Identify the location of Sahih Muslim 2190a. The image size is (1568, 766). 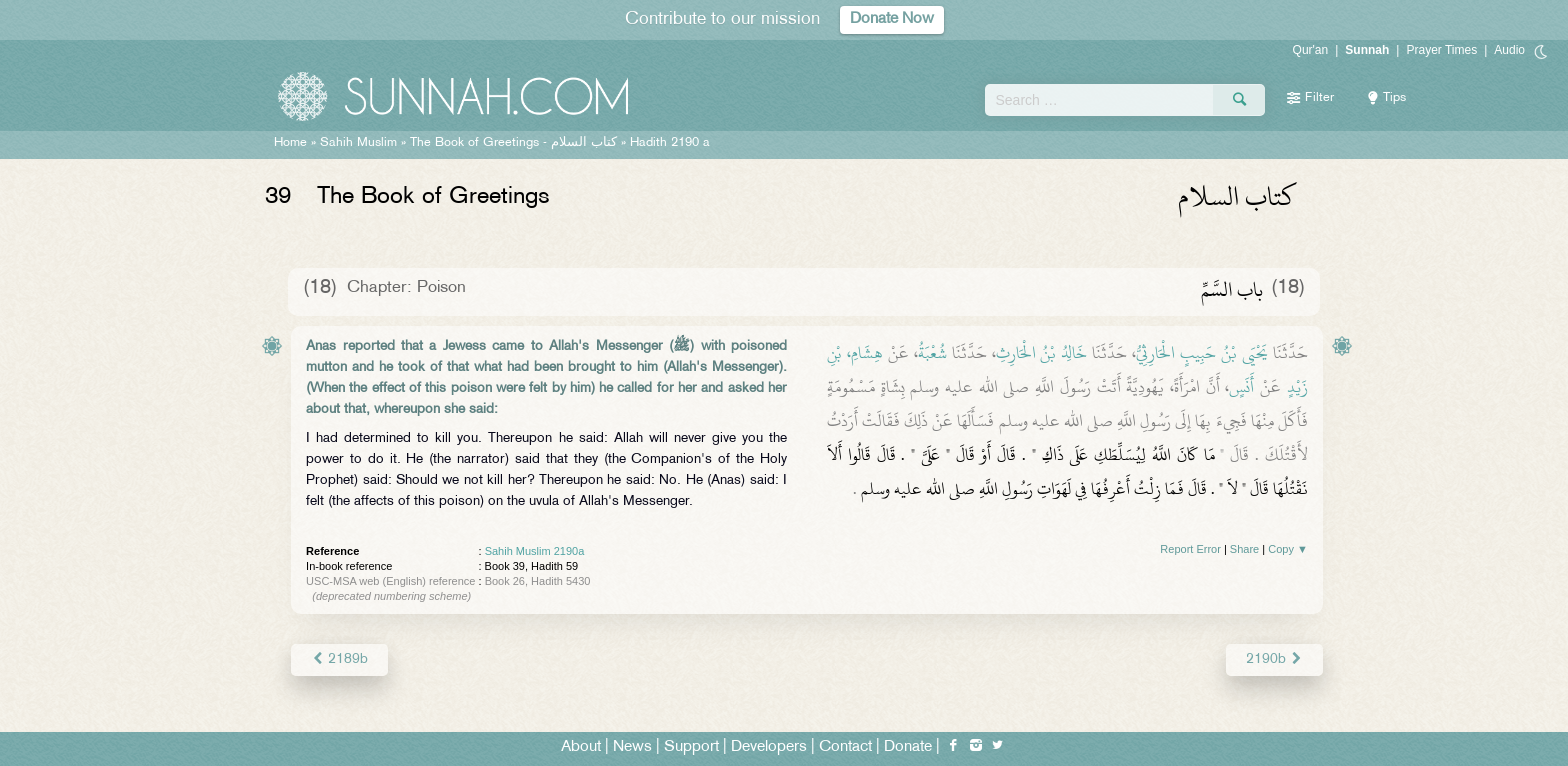
(535, 551).